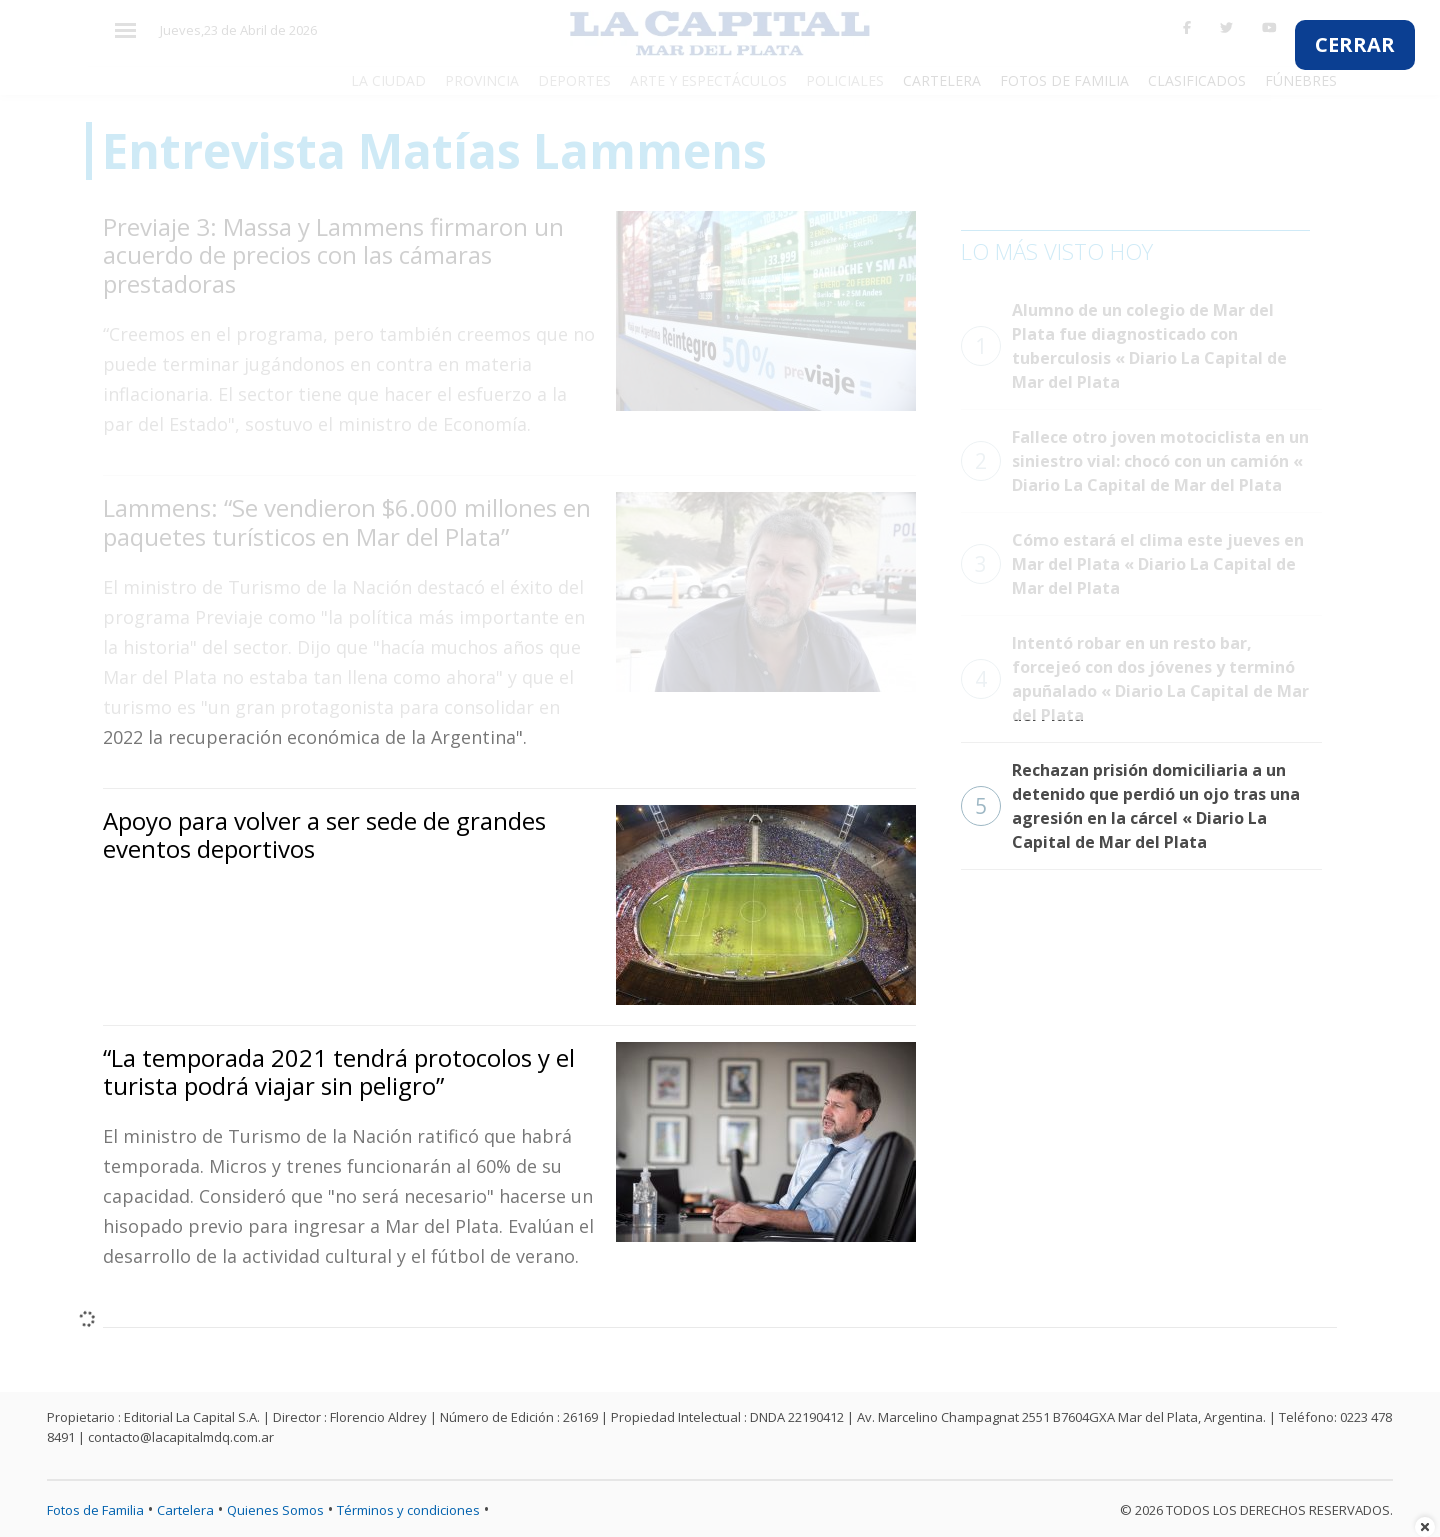 The image size is (1440, 1537). Describe the element at coordinates (1355, 44) in the screenshot. I see `CERRAR` at that location.